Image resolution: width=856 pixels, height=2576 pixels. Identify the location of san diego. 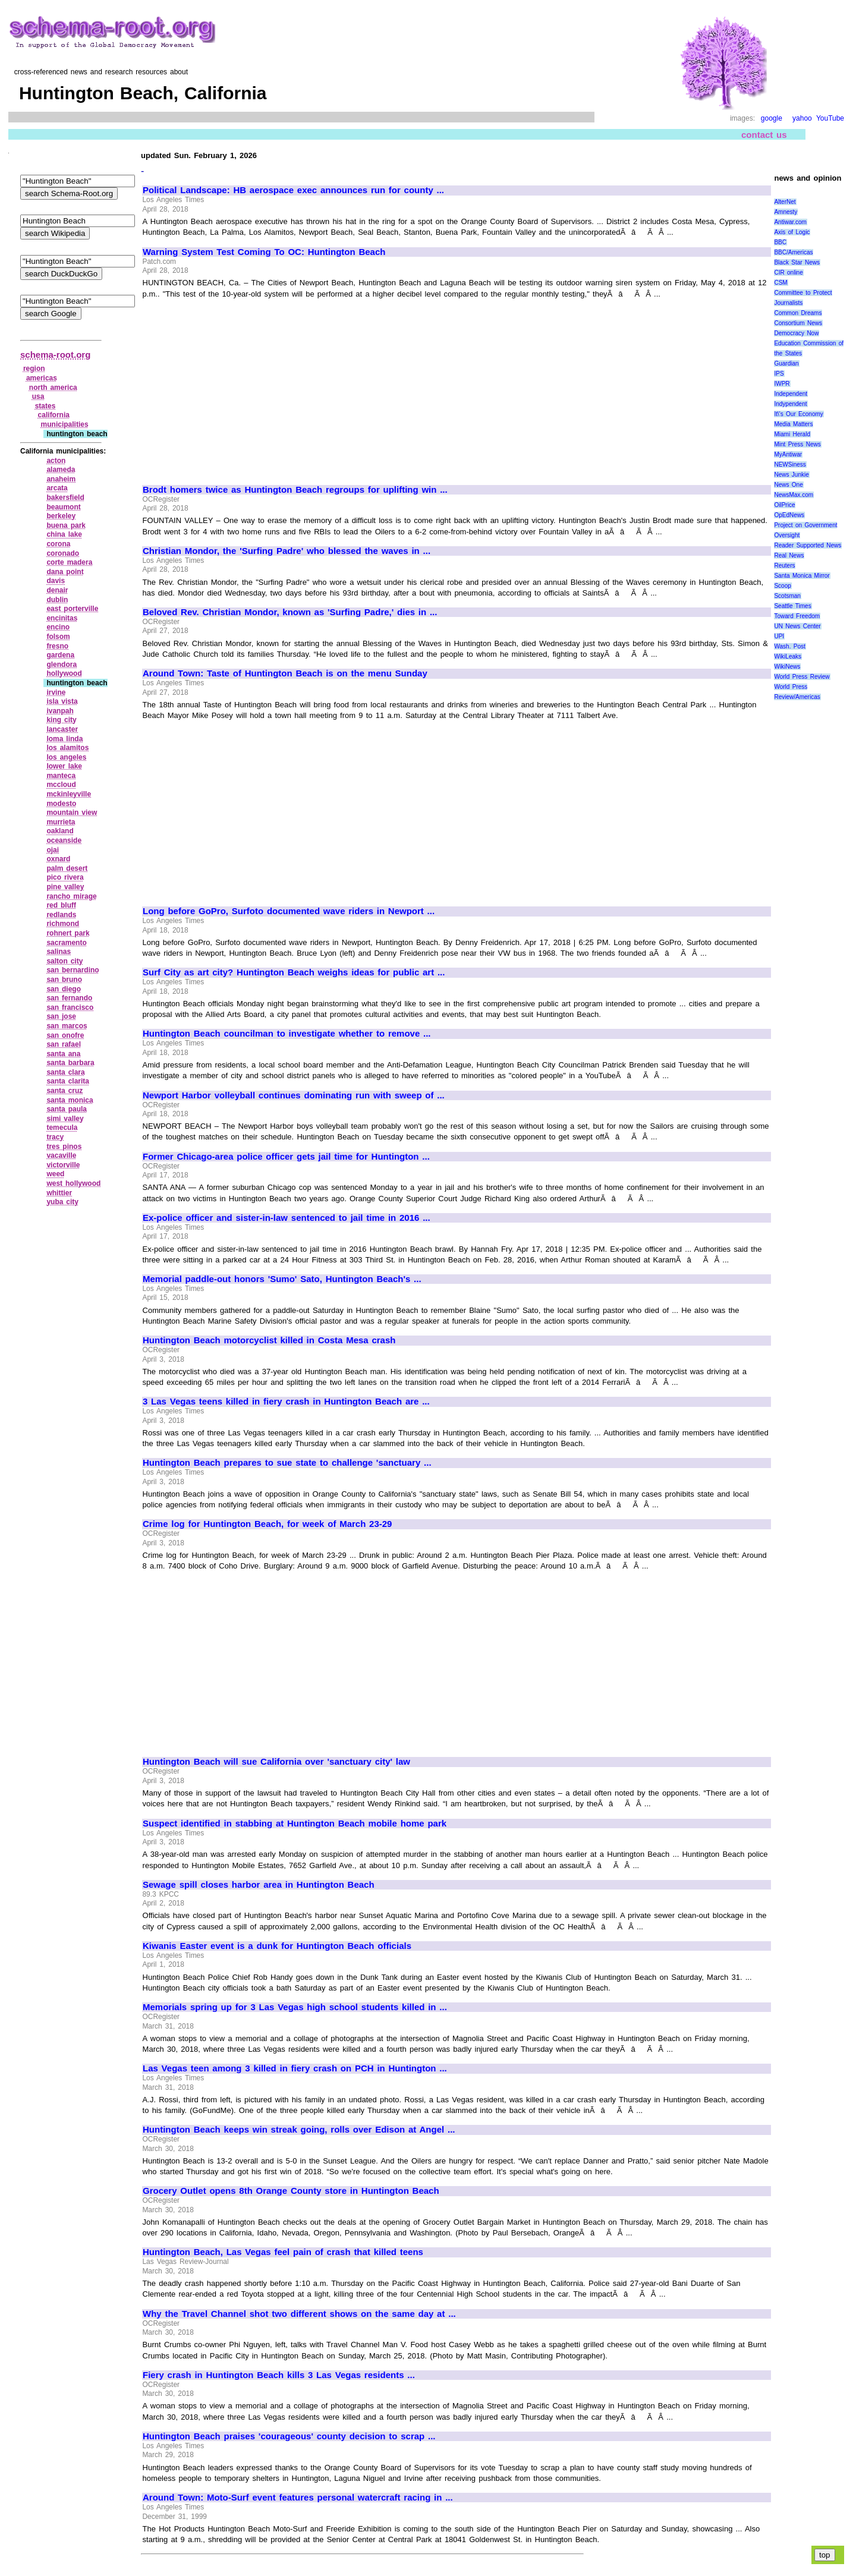
(63, 989).